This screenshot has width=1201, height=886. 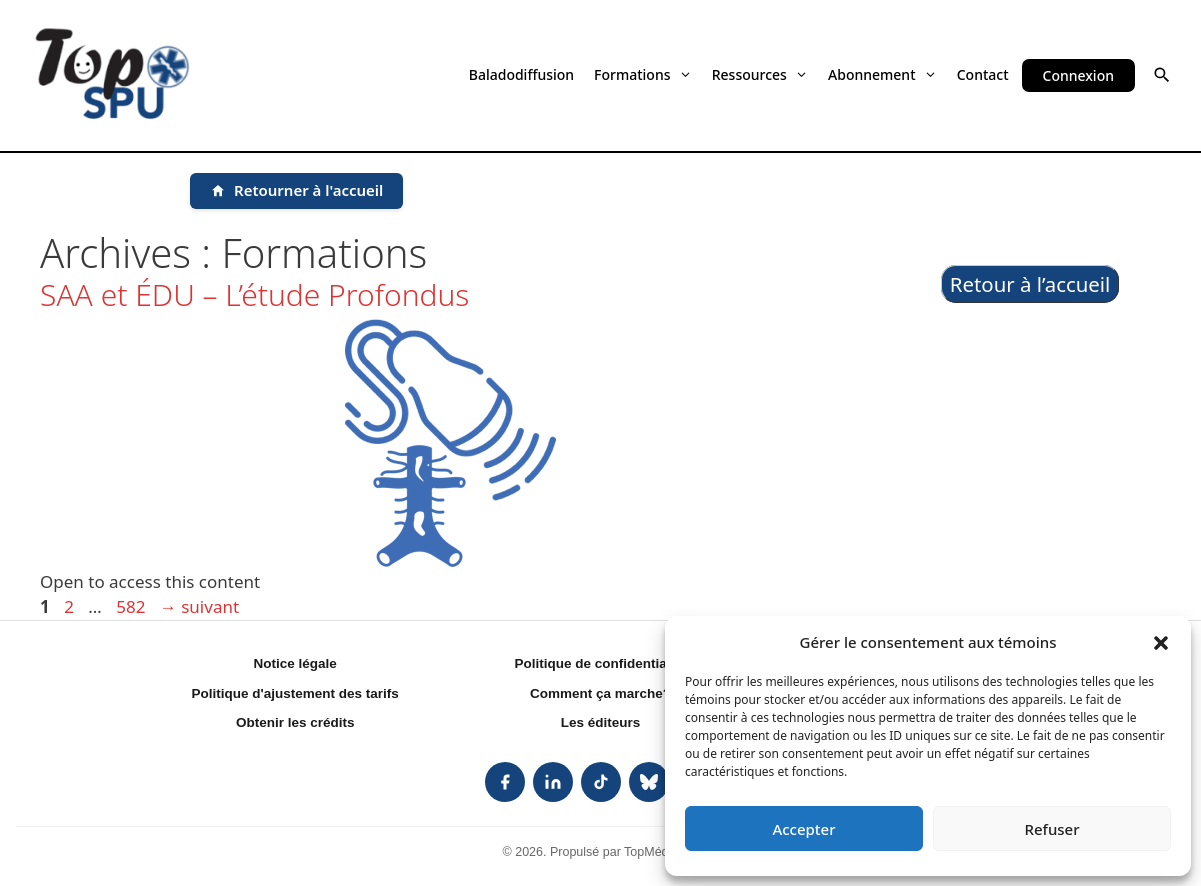 What do you see at coordinates (295, 722) in the screenshot?
I see `Obtenir les crédits` at bounding box center [295, 722].